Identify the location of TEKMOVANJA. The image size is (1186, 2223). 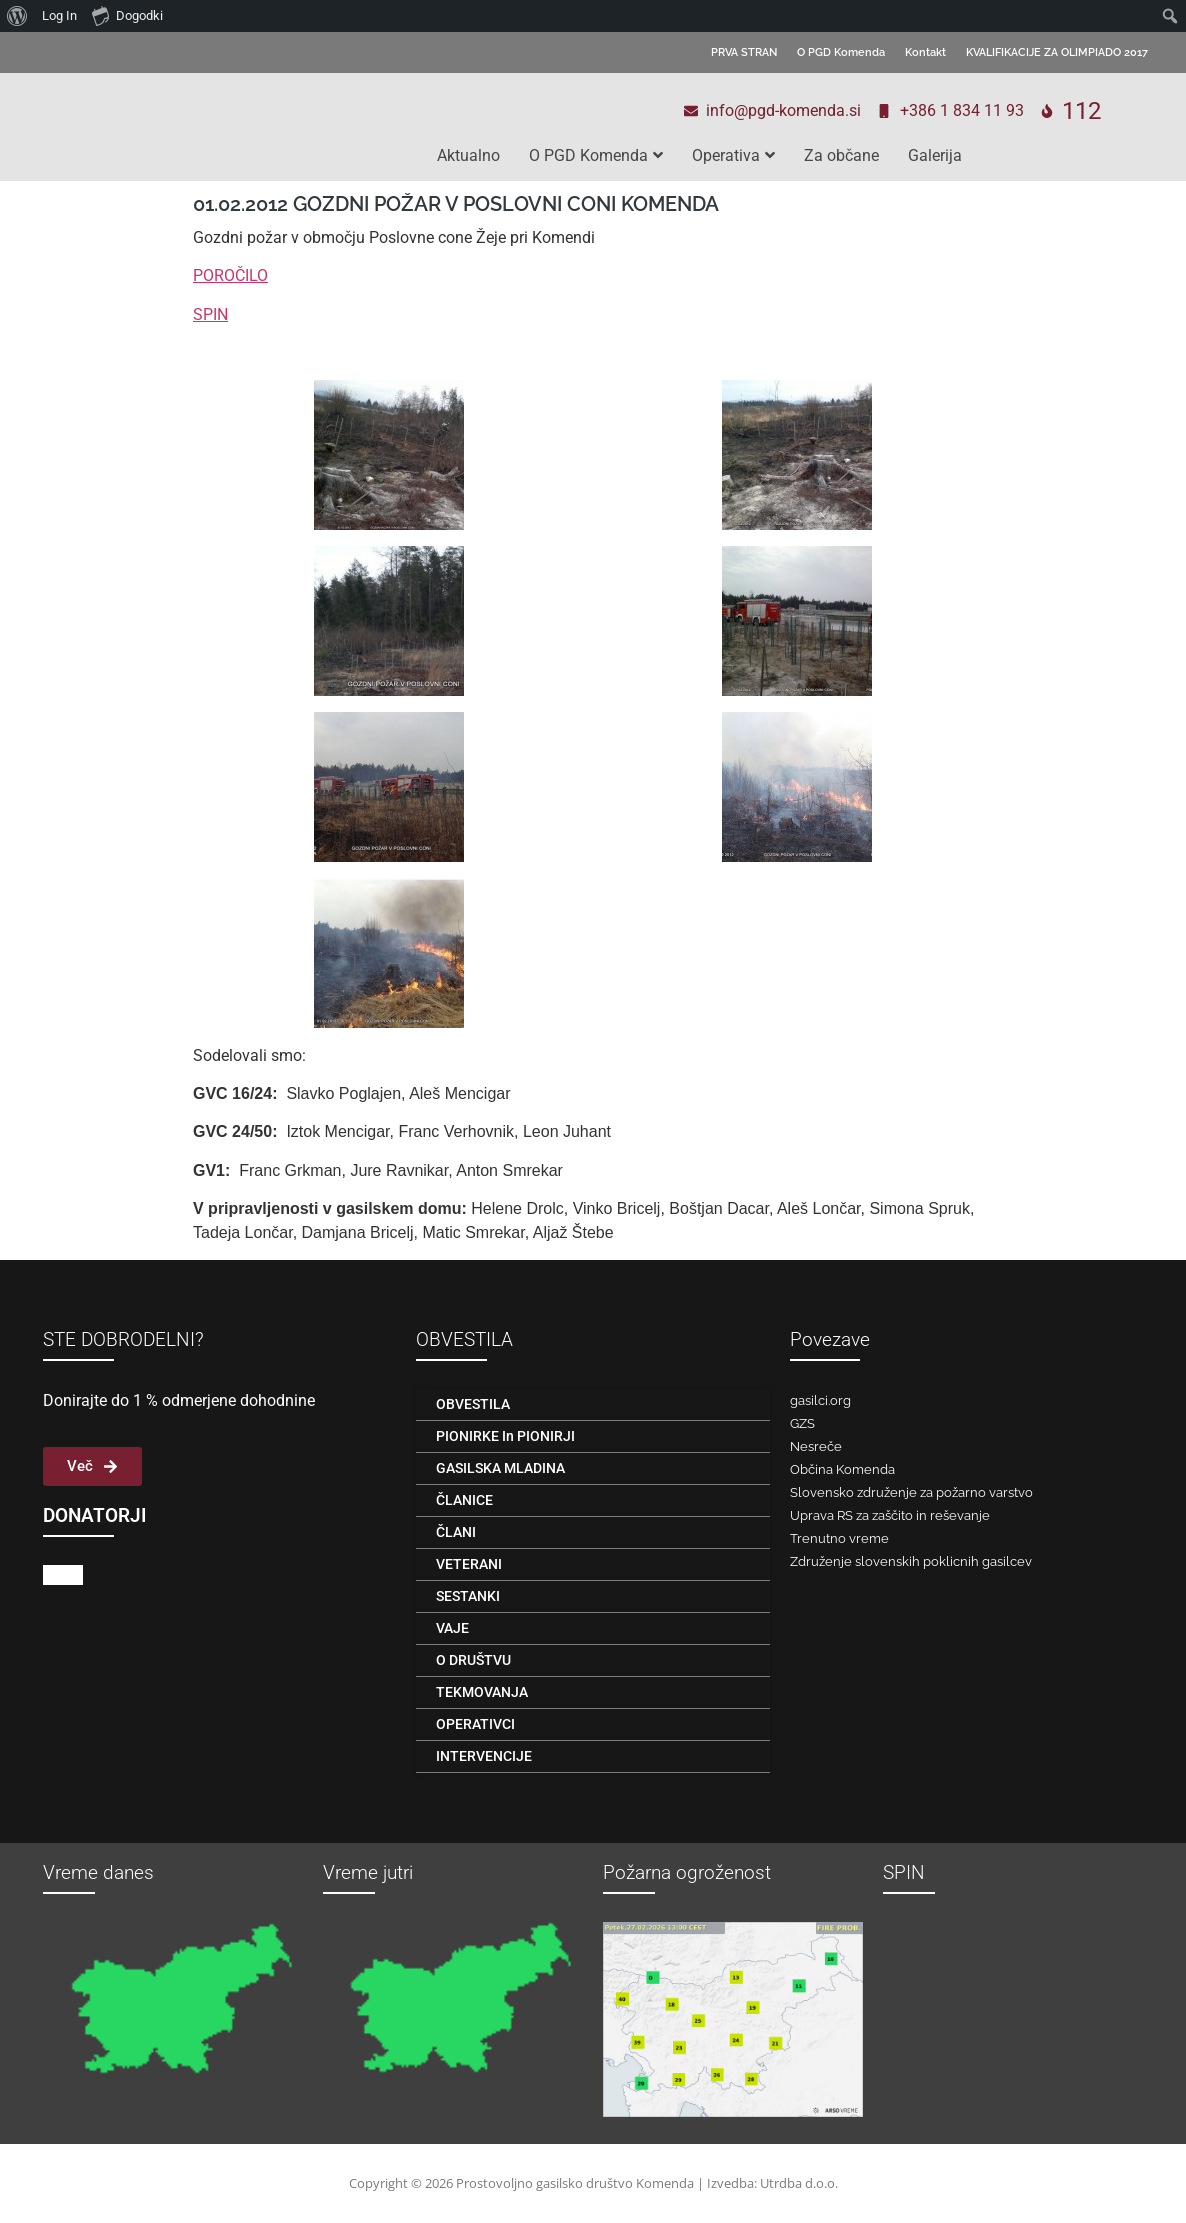
(482, 1692).